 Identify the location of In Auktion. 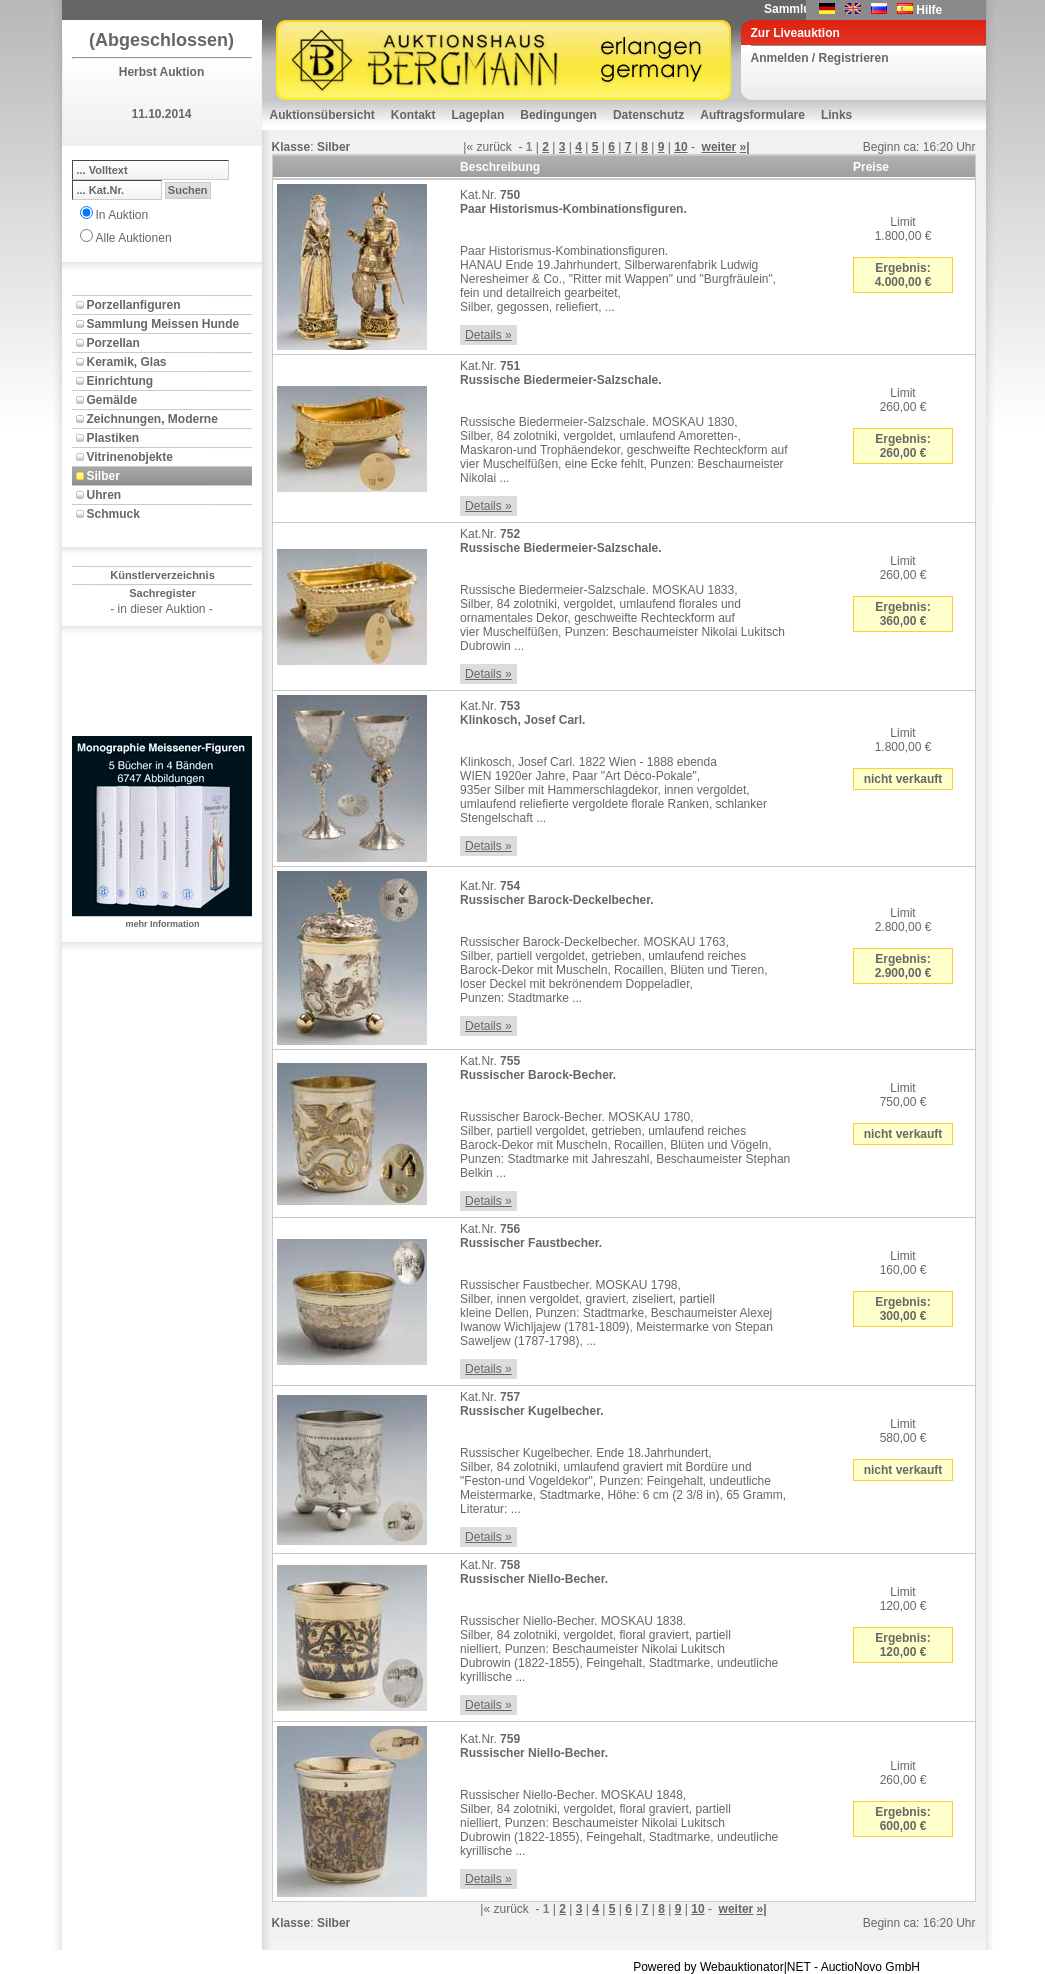
(122, 215).